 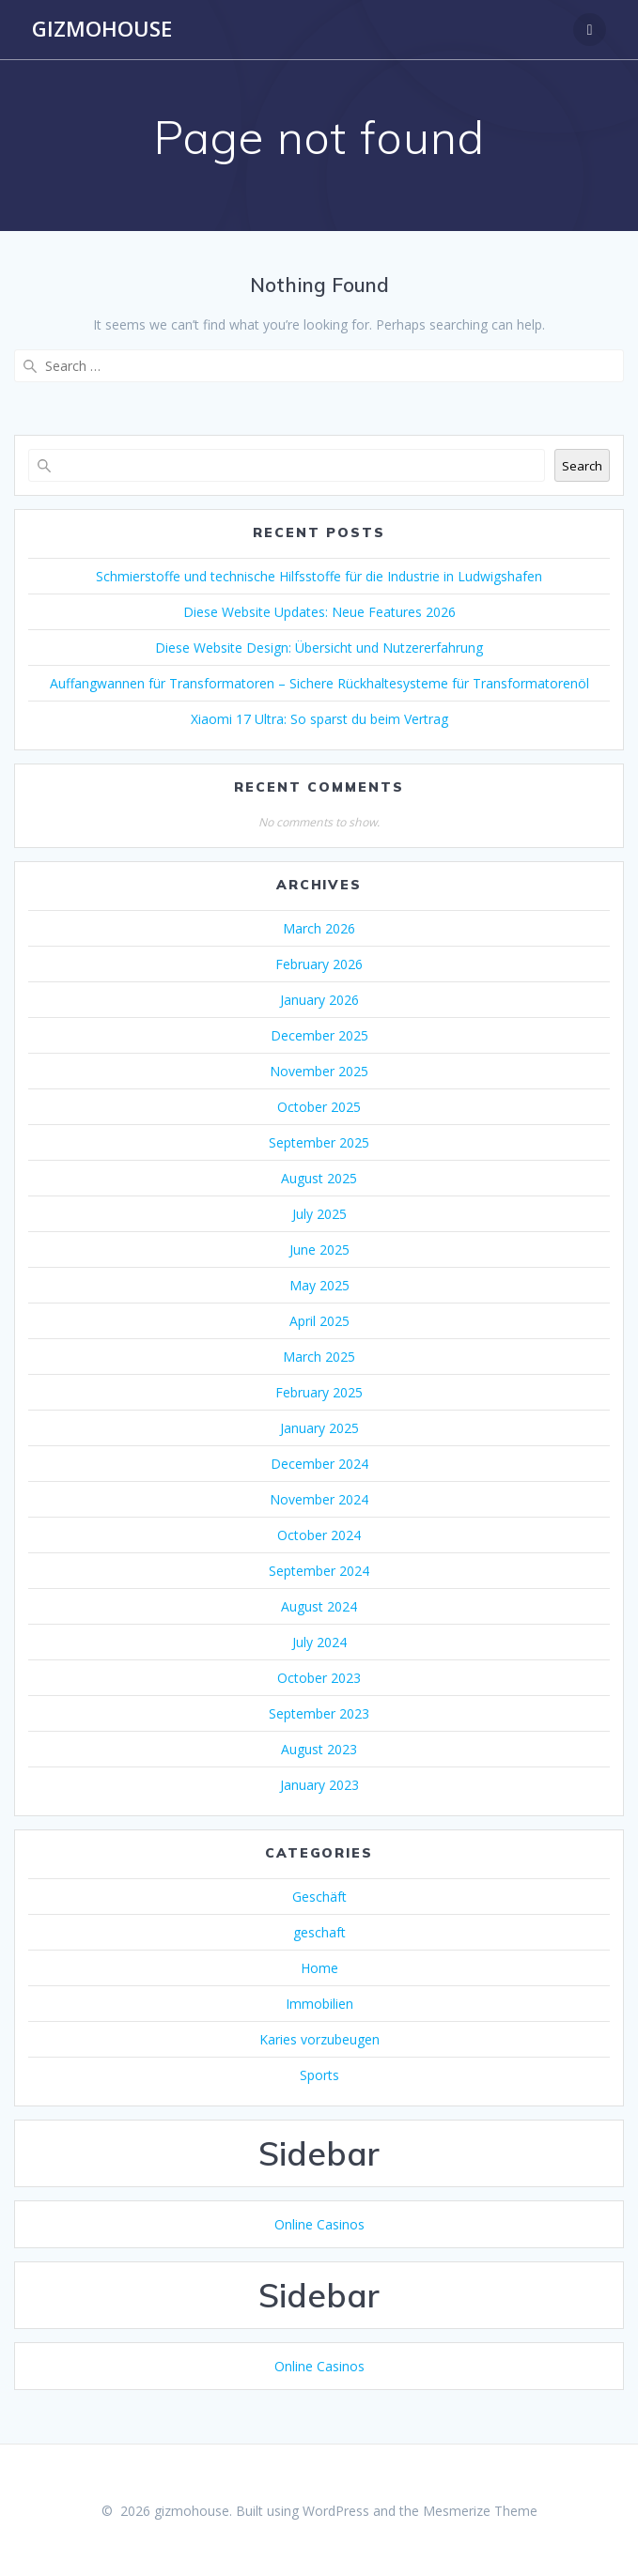 I want to click on October 2024, so click(x=319, y=1535).